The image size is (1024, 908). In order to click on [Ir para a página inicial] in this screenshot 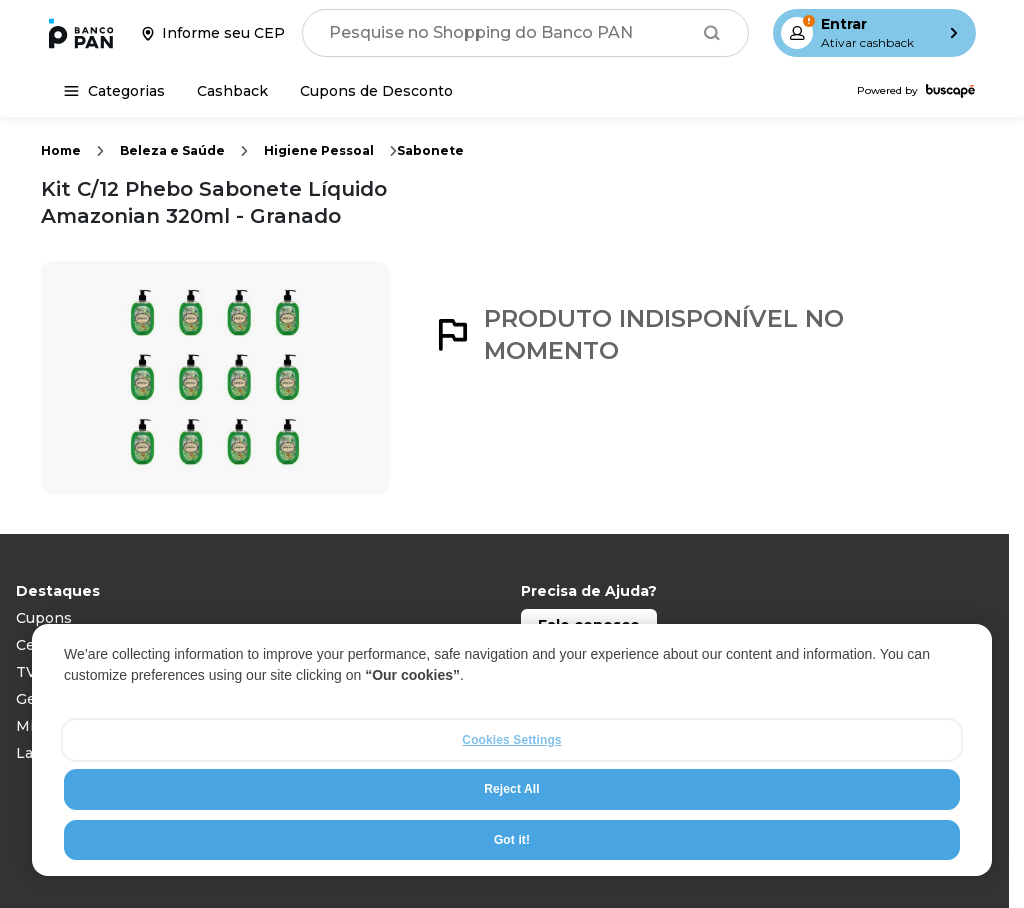, I will do `click(81, 33)`.